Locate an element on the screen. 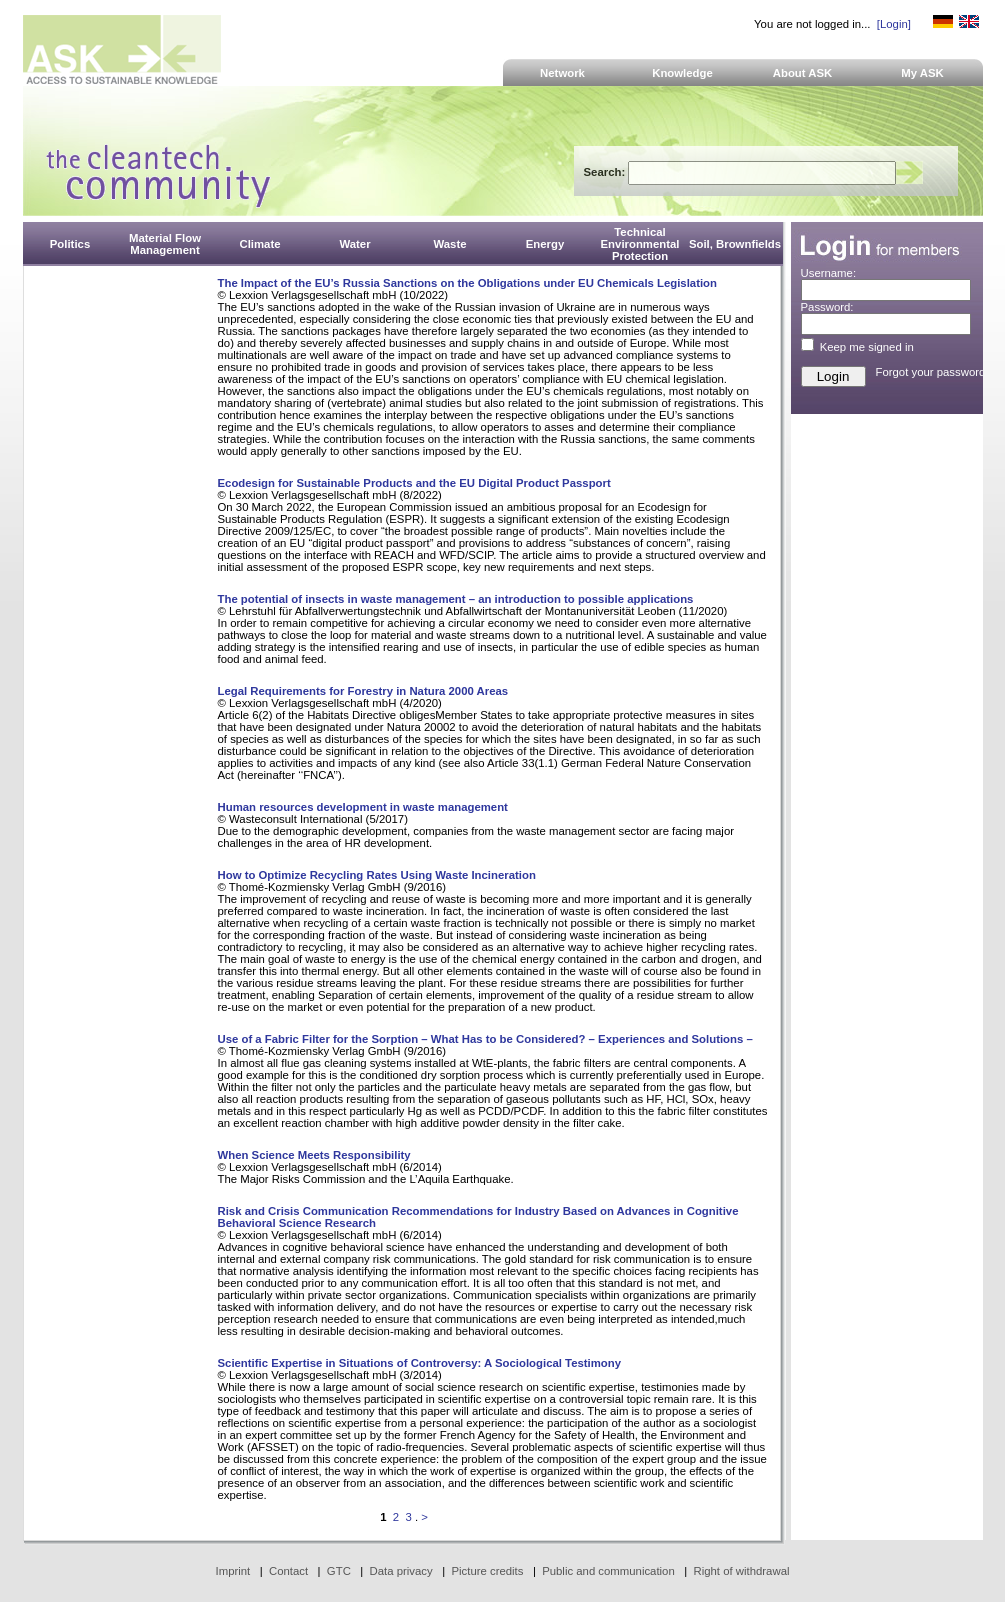 This screenshot has height=1602, width=1005. Network is located at coordinates (562, 73).